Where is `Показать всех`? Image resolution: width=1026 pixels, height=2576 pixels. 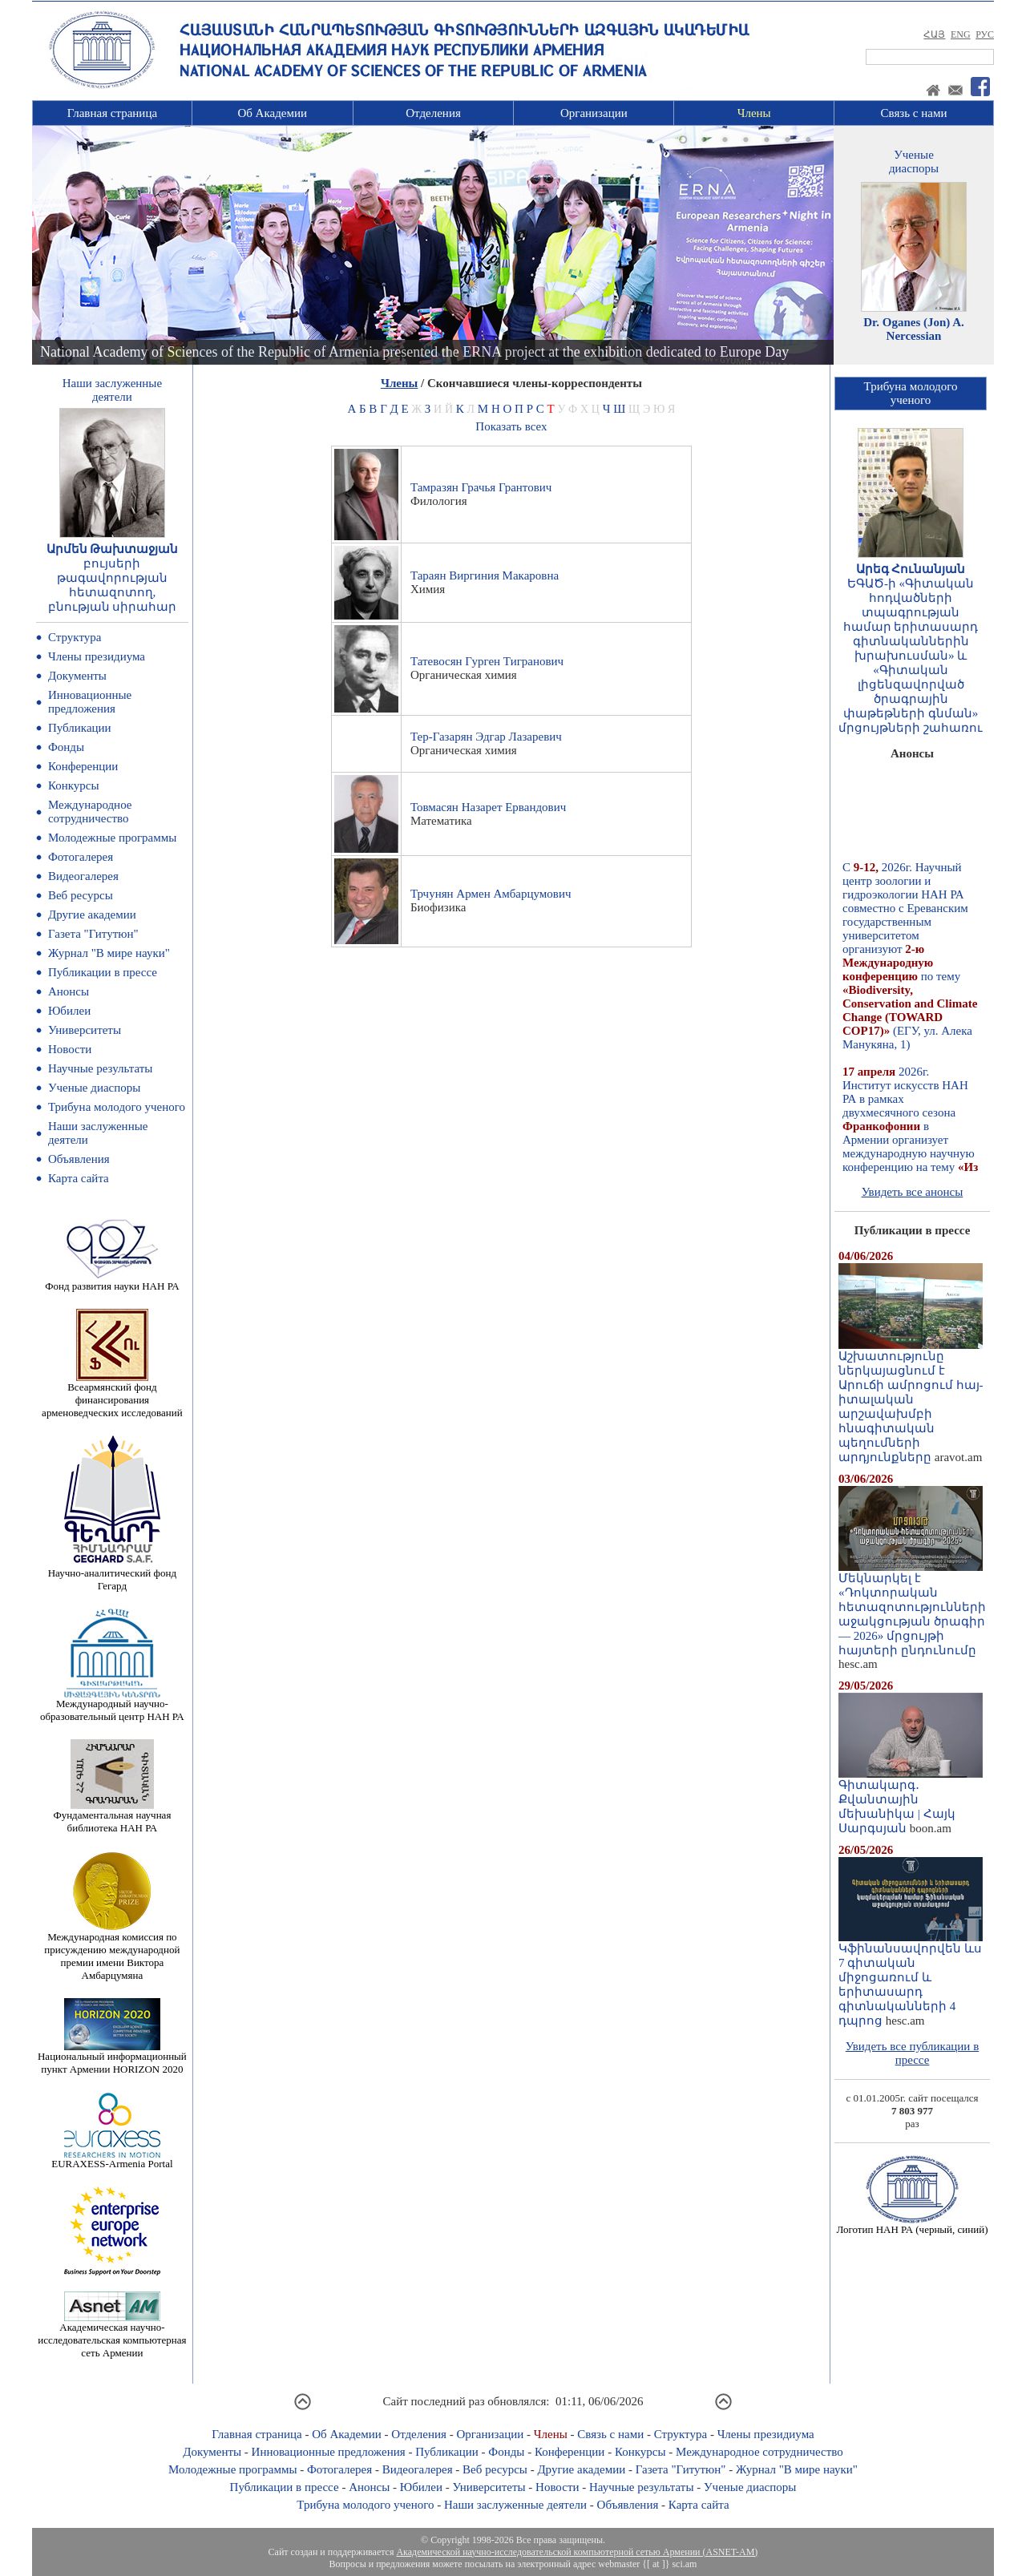 Показать всех is located at coordinates (511, 426).